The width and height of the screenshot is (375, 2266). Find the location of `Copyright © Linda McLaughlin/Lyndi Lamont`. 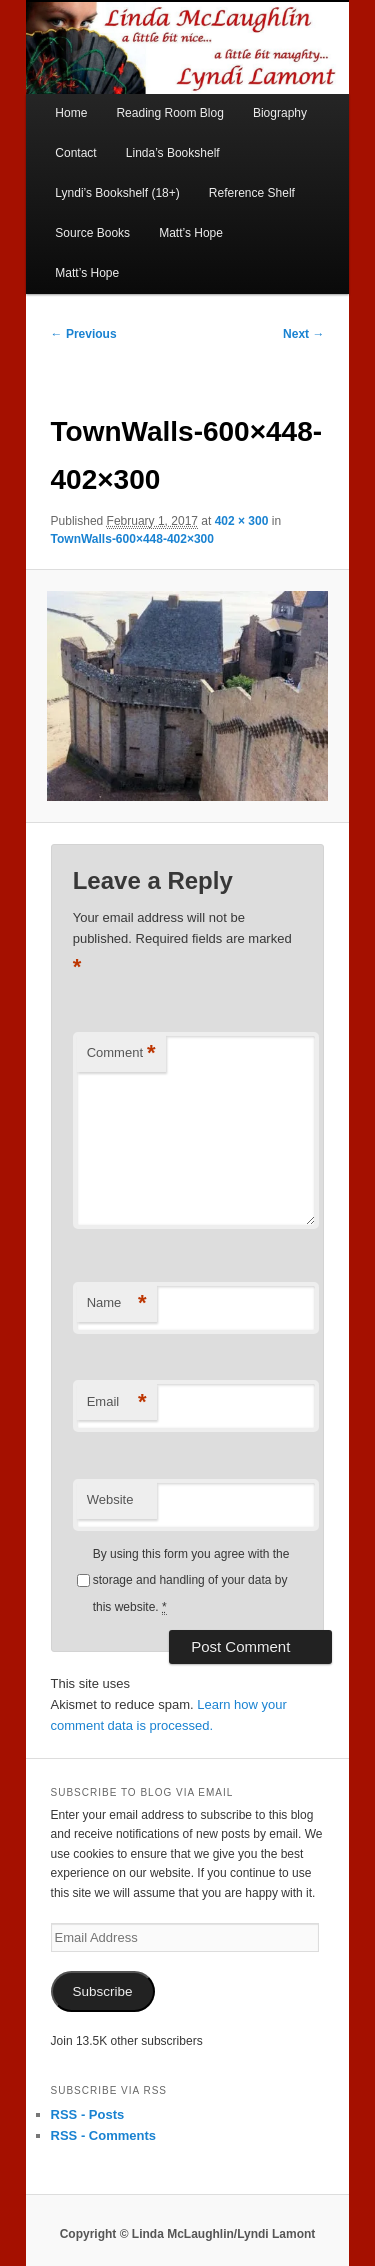

Copyright © Linda McLaughlin/Lyndi Lamont is located at coordinates (188, 2234).